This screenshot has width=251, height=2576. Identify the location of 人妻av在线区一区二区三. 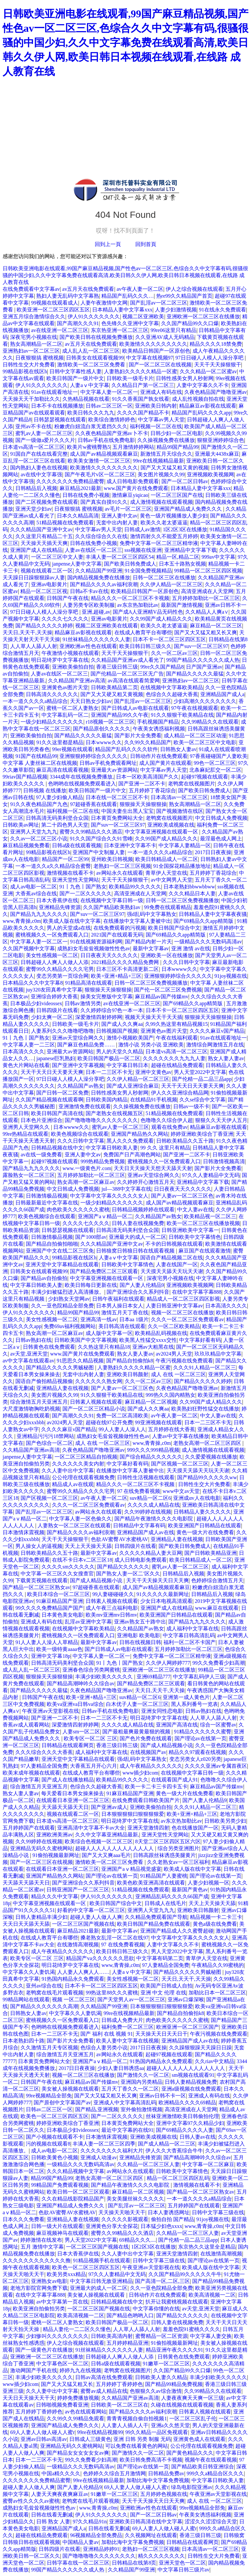
(93, 550).